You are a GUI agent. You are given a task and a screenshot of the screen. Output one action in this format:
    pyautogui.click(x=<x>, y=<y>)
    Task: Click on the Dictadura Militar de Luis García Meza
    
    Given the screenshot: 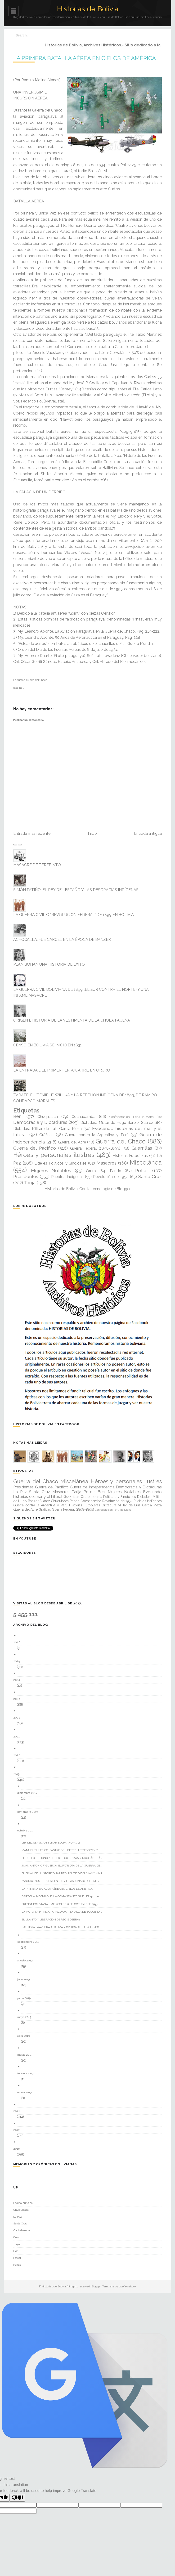 What is the action you would take?
    pyautogui.click(x=47, y=1128)
    